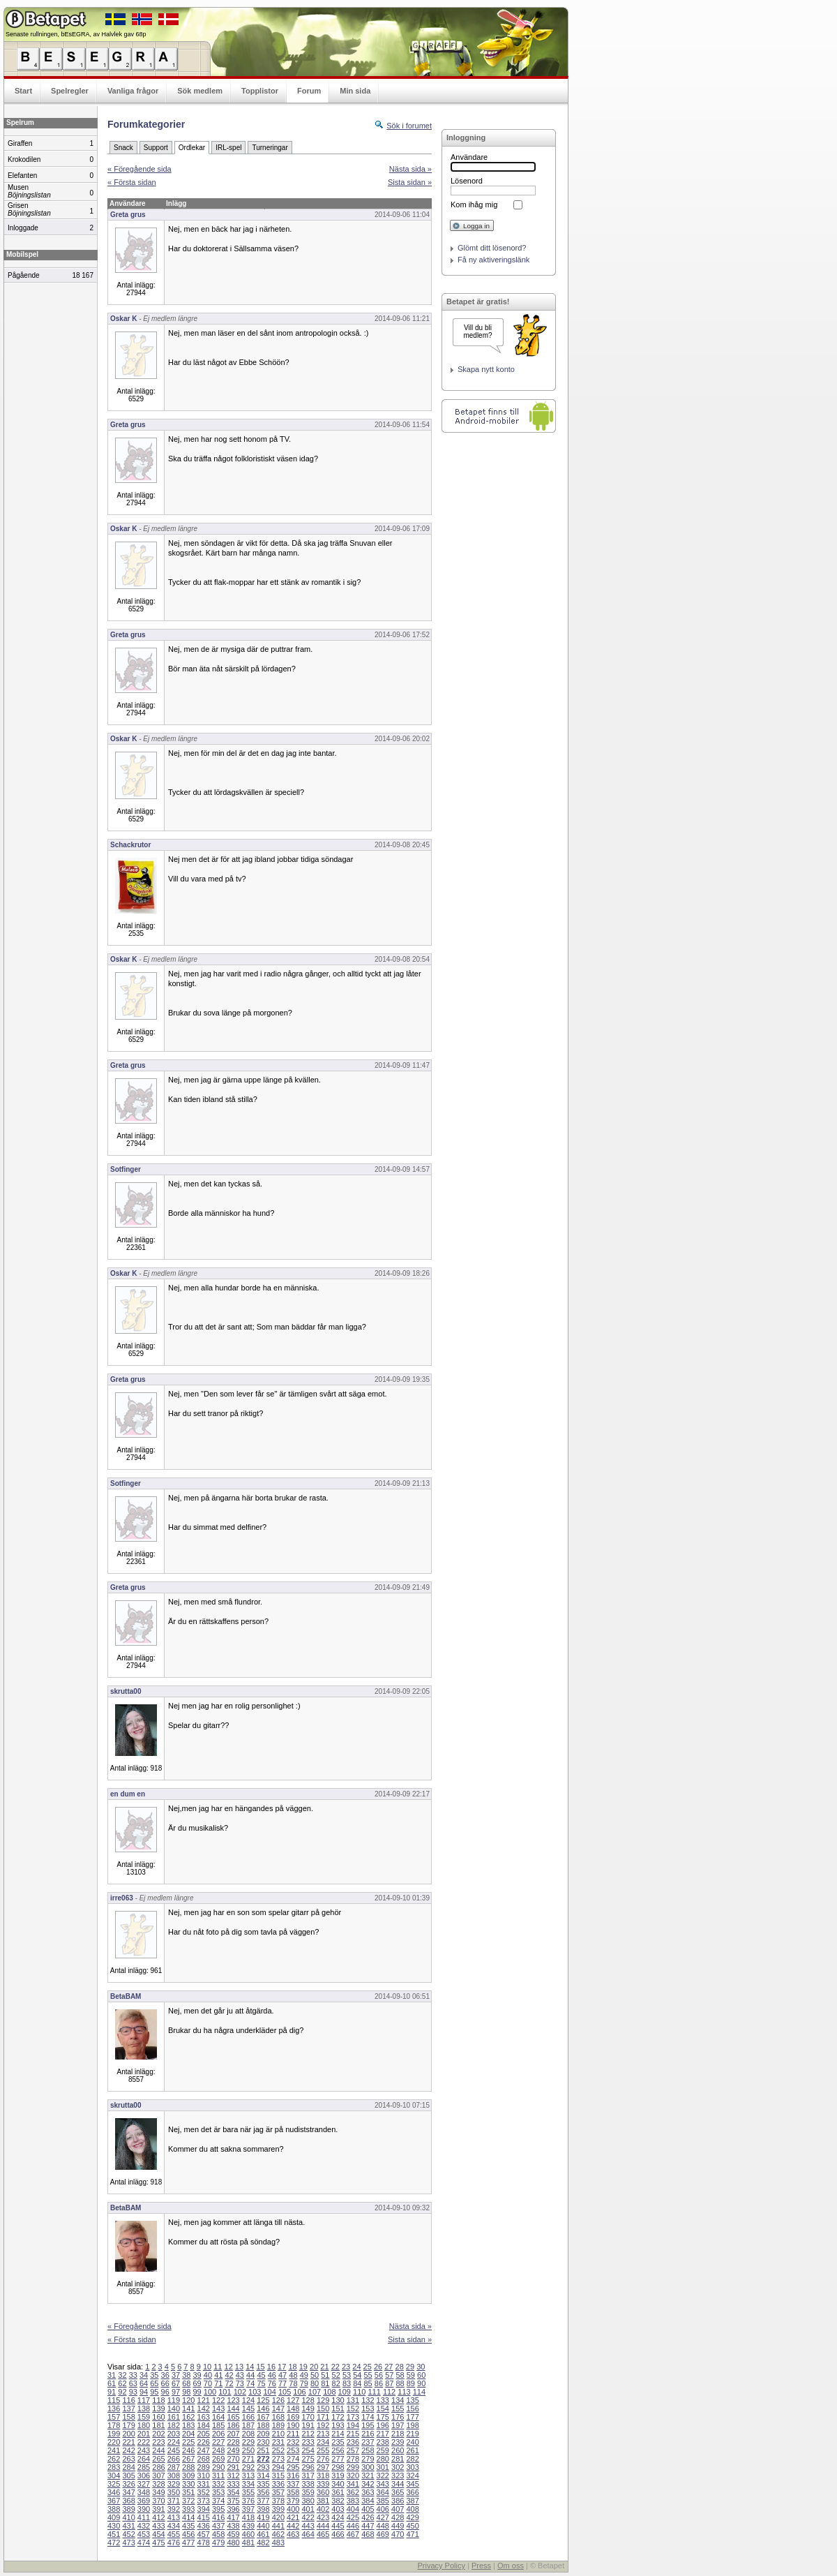 The image size is (837, 2576). What do you see at coordinates (412, 2509) in the screenshot?
I see `408` at bounding box center [412, 2509].